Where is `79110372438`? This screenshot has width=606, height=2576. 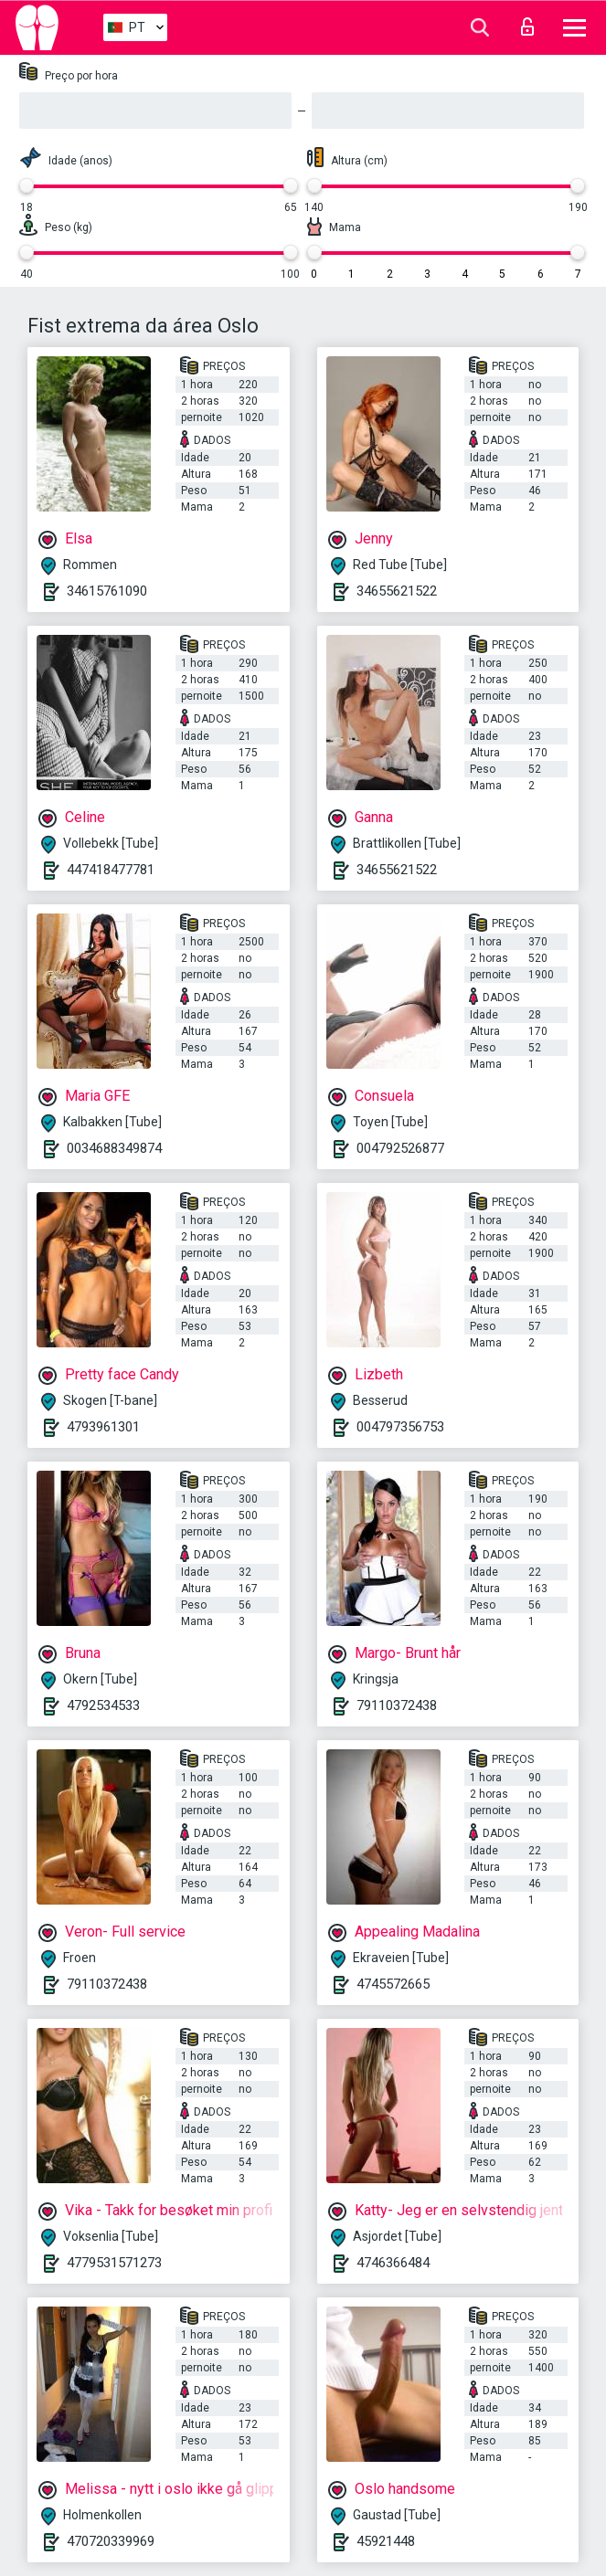 79110372438 is located at coordinates (396, 1705).